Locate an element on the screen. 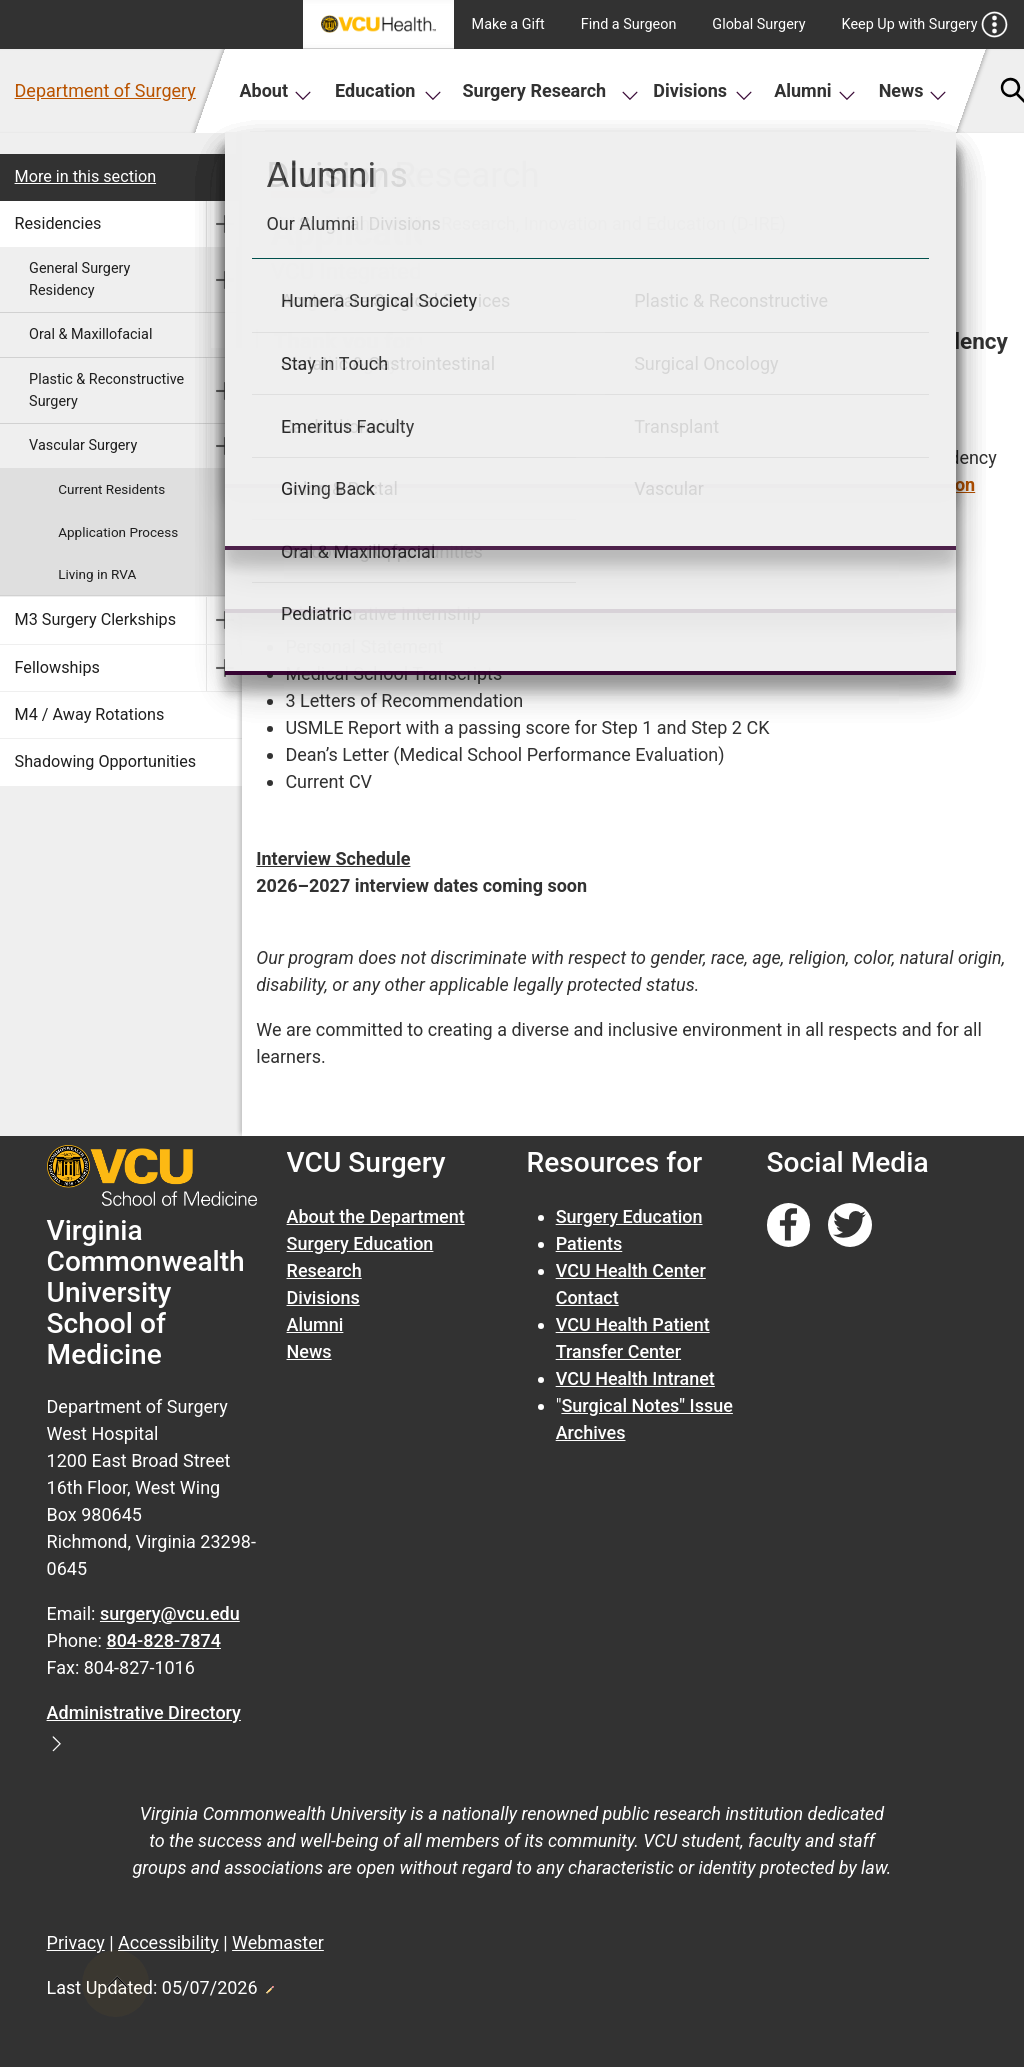 The height and width of the screenshot is (2067, 1024). Divisions is located at coordinates (703, 90).